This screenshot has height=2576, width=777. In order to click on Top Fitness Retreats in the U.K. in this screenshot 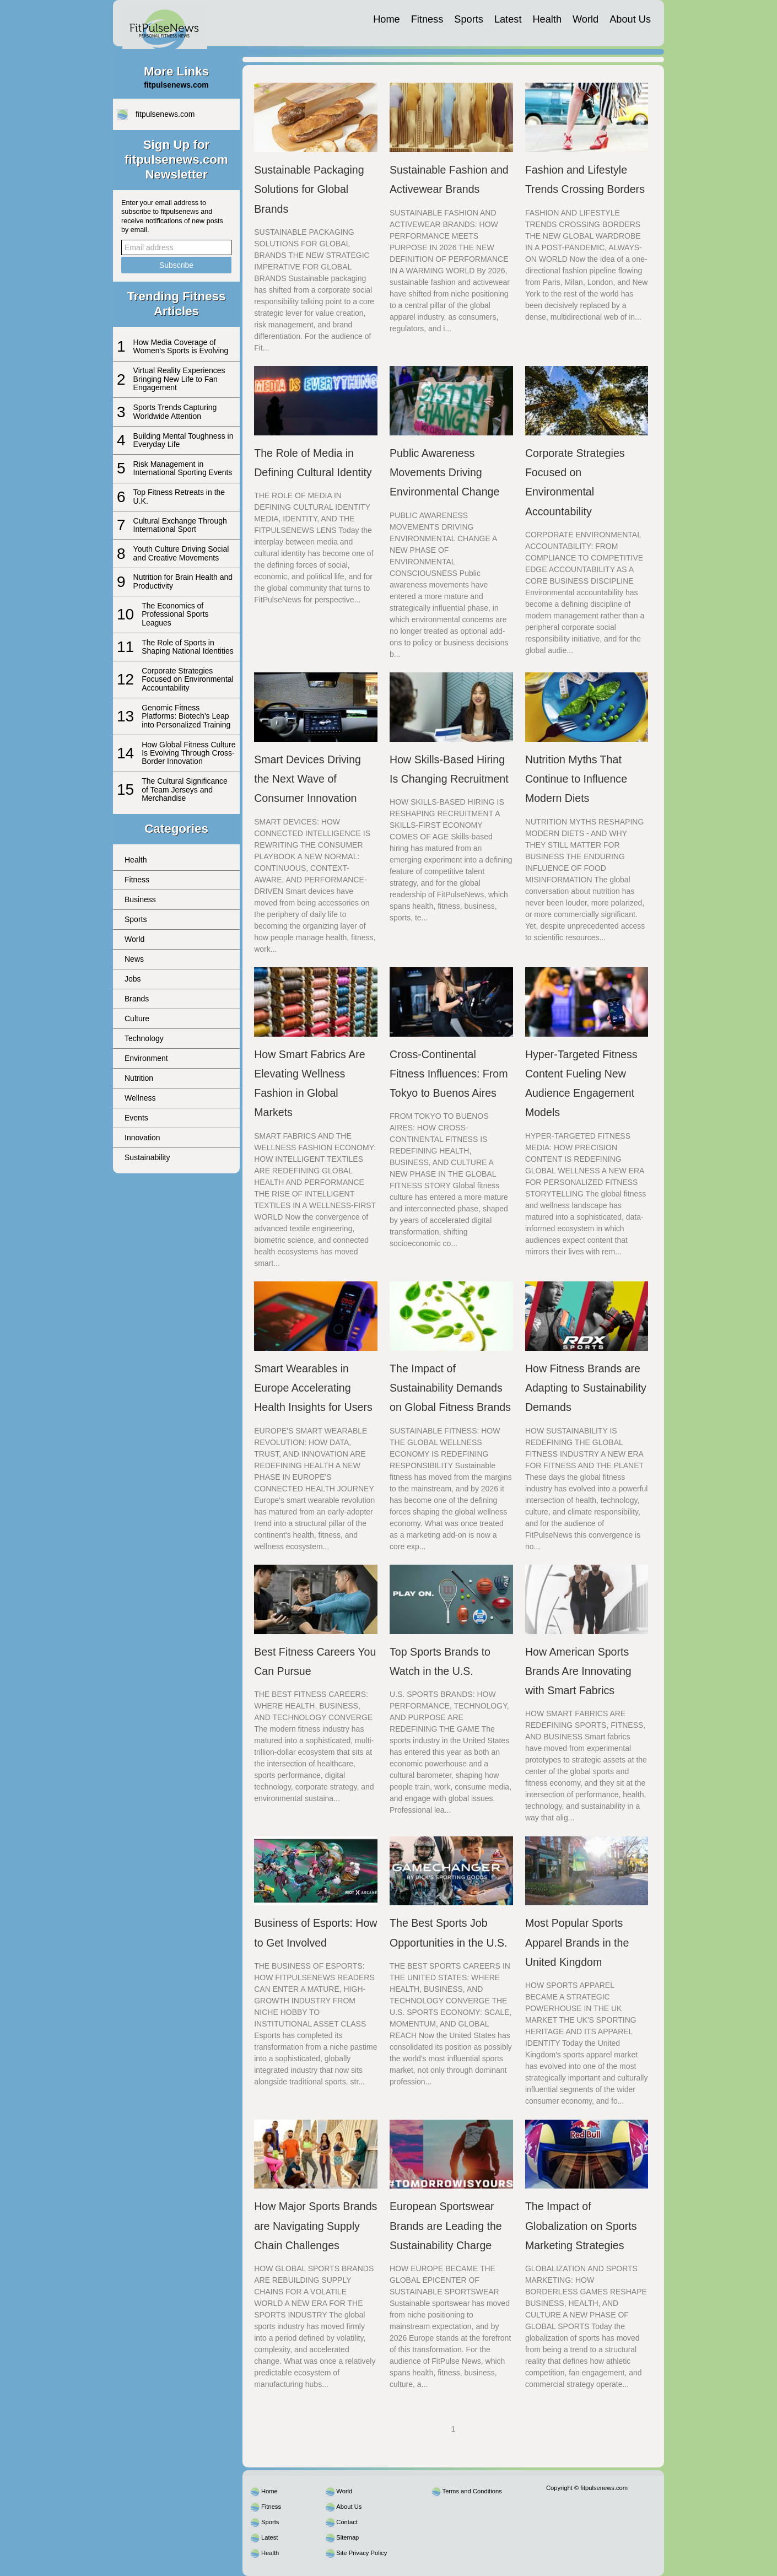, I will do `click(179, 496)`.